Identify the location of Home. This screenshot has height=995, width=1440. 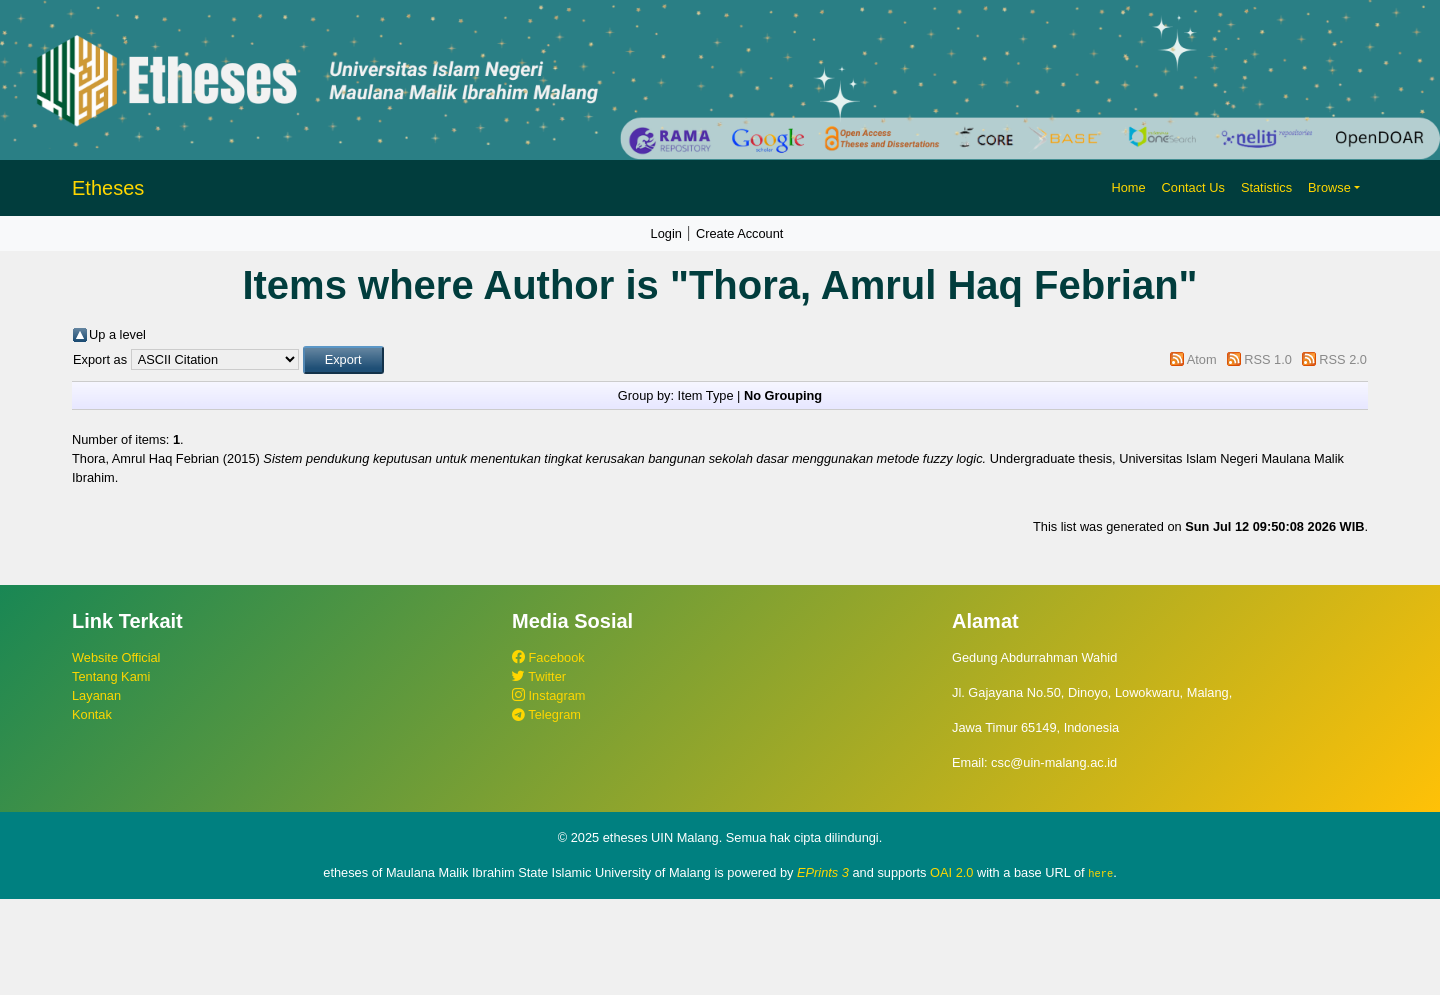
(1128, 187).